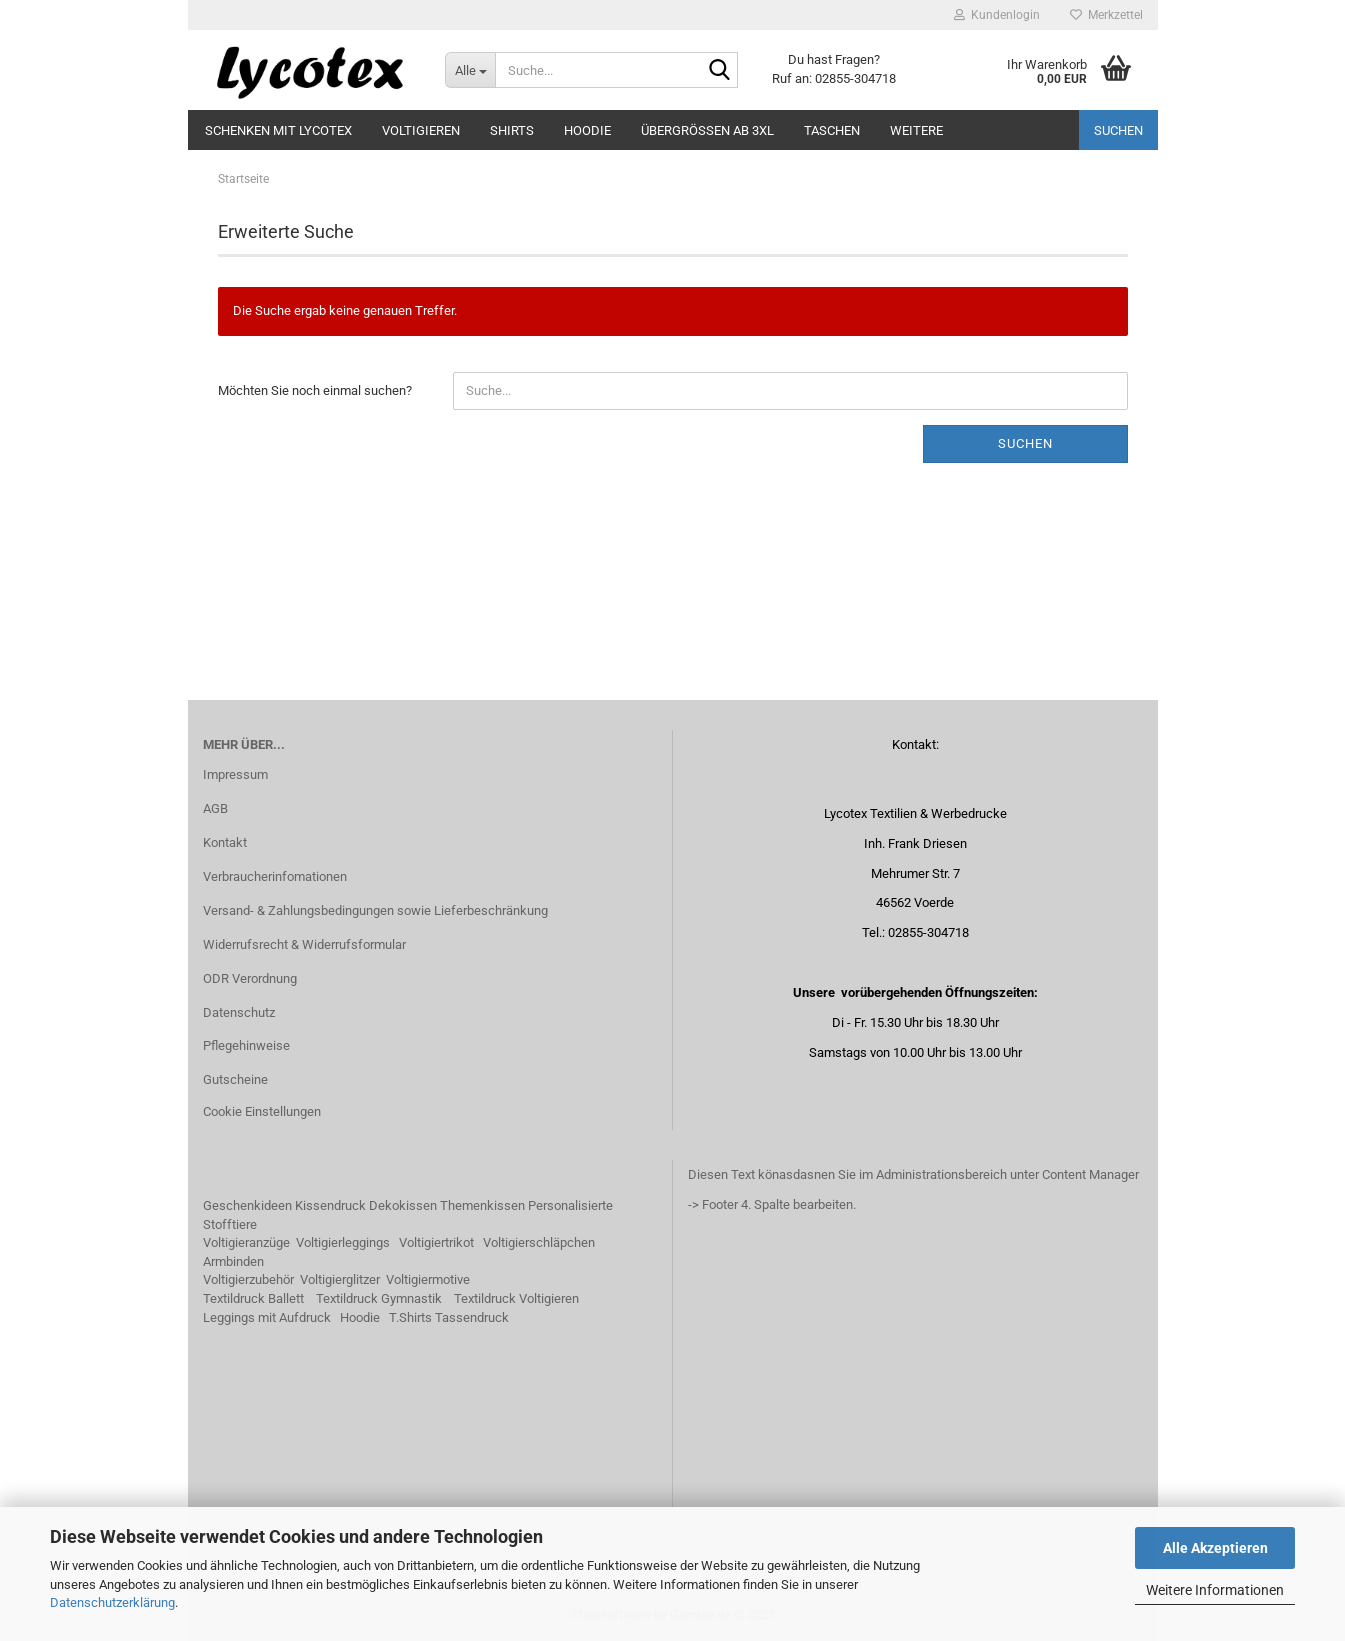  Describe the element at coordinates (246, 1242) in the screenshot. I see `Voltigieranzüge` at that location.